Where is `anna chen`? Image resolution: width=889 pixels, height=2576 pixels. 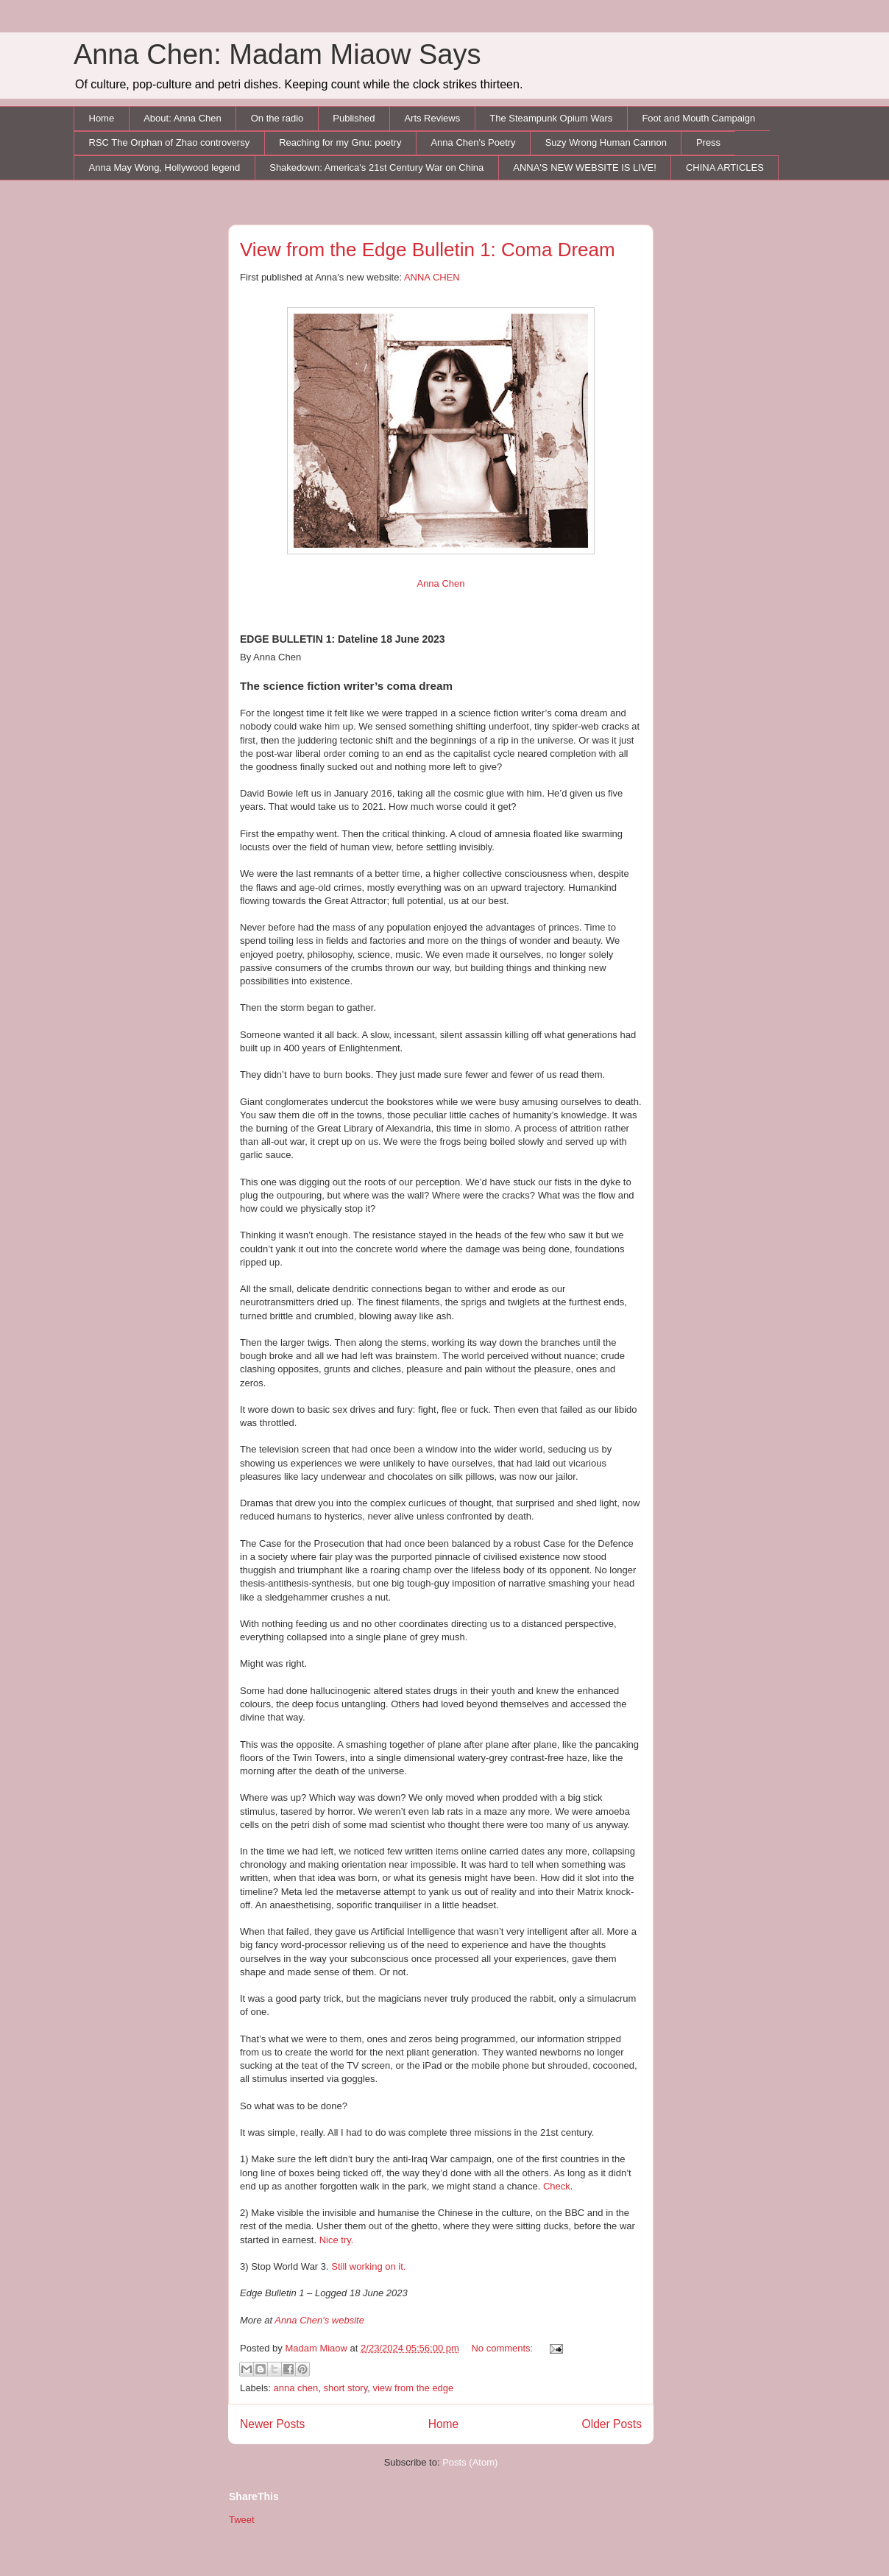 anna chen is located at coordinates (296, 2387).